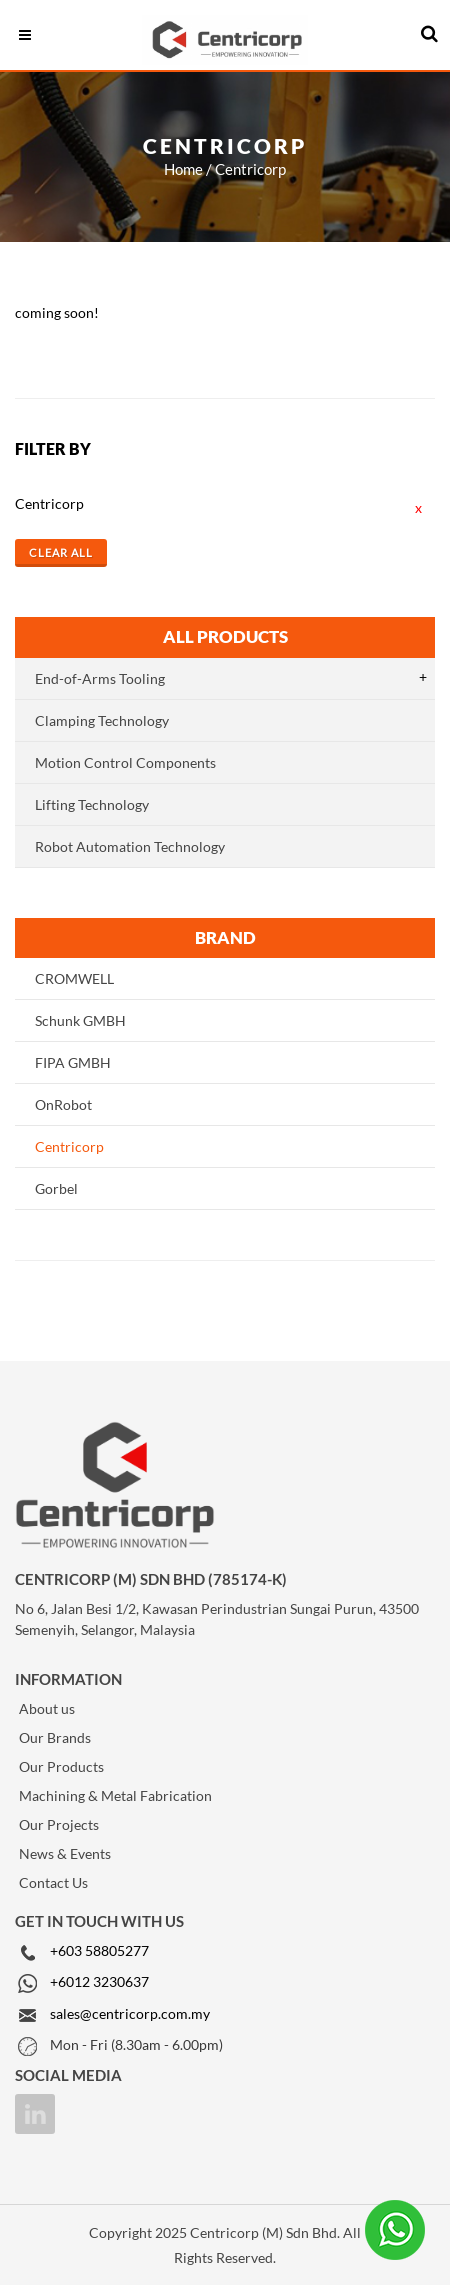 Image resolution: width=450 pixels, height=2285 pixels. Describe the element at coordinates (99, 1950) in the screenshot. I see `+603 58805277` at that location.